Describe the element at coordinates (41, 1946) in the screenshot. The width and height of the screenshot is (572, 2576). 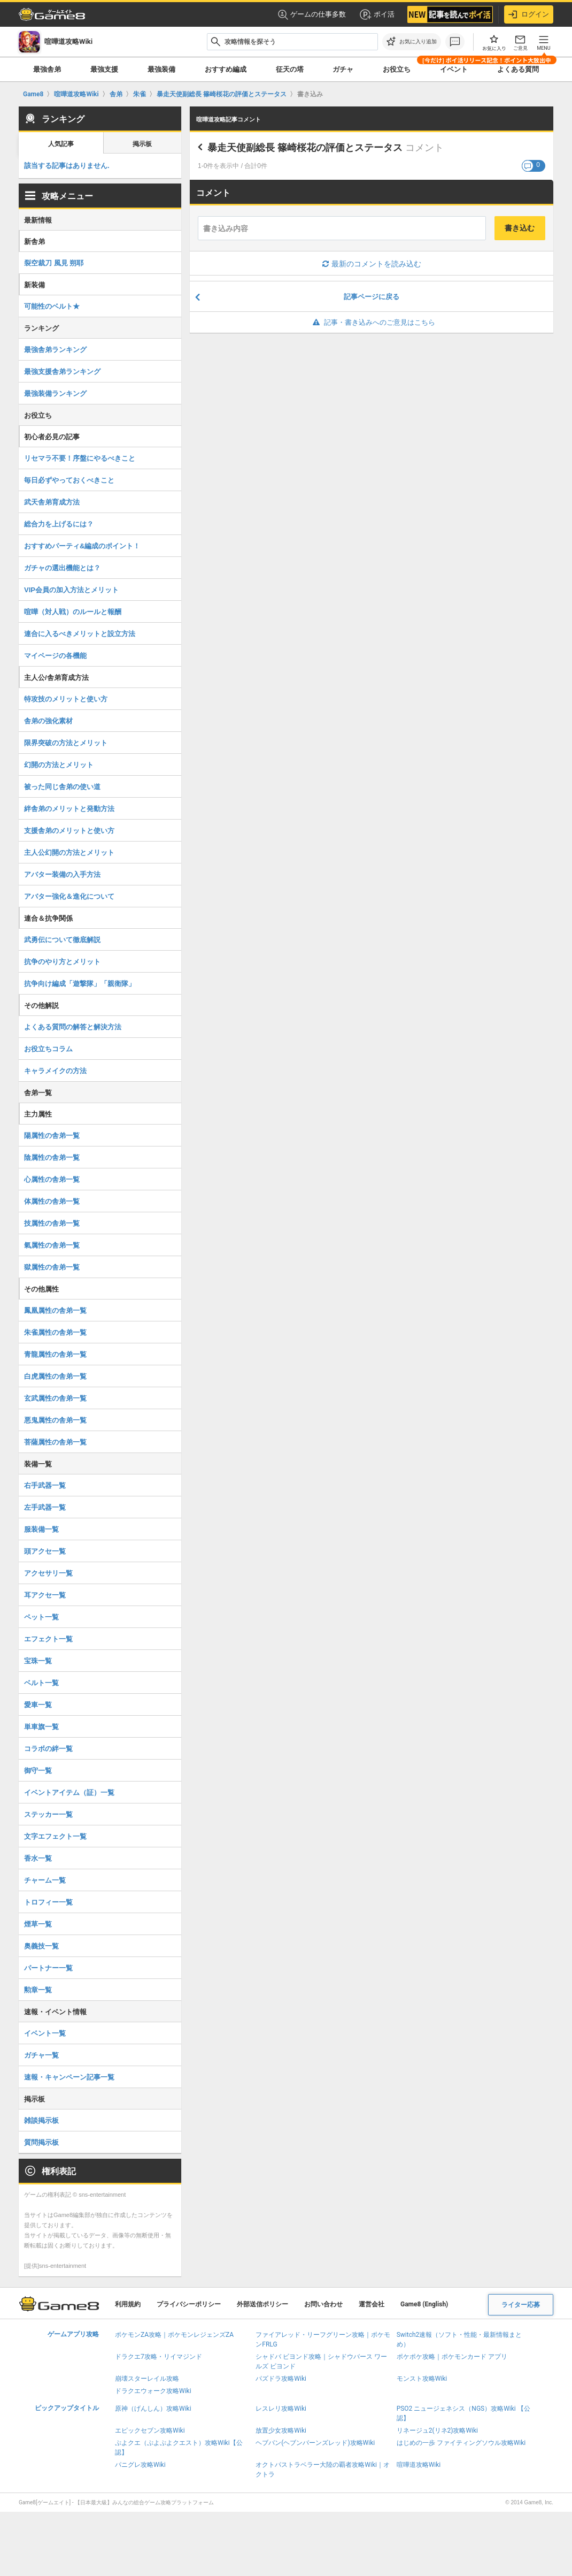
I see `奥義技一覧` at that location.